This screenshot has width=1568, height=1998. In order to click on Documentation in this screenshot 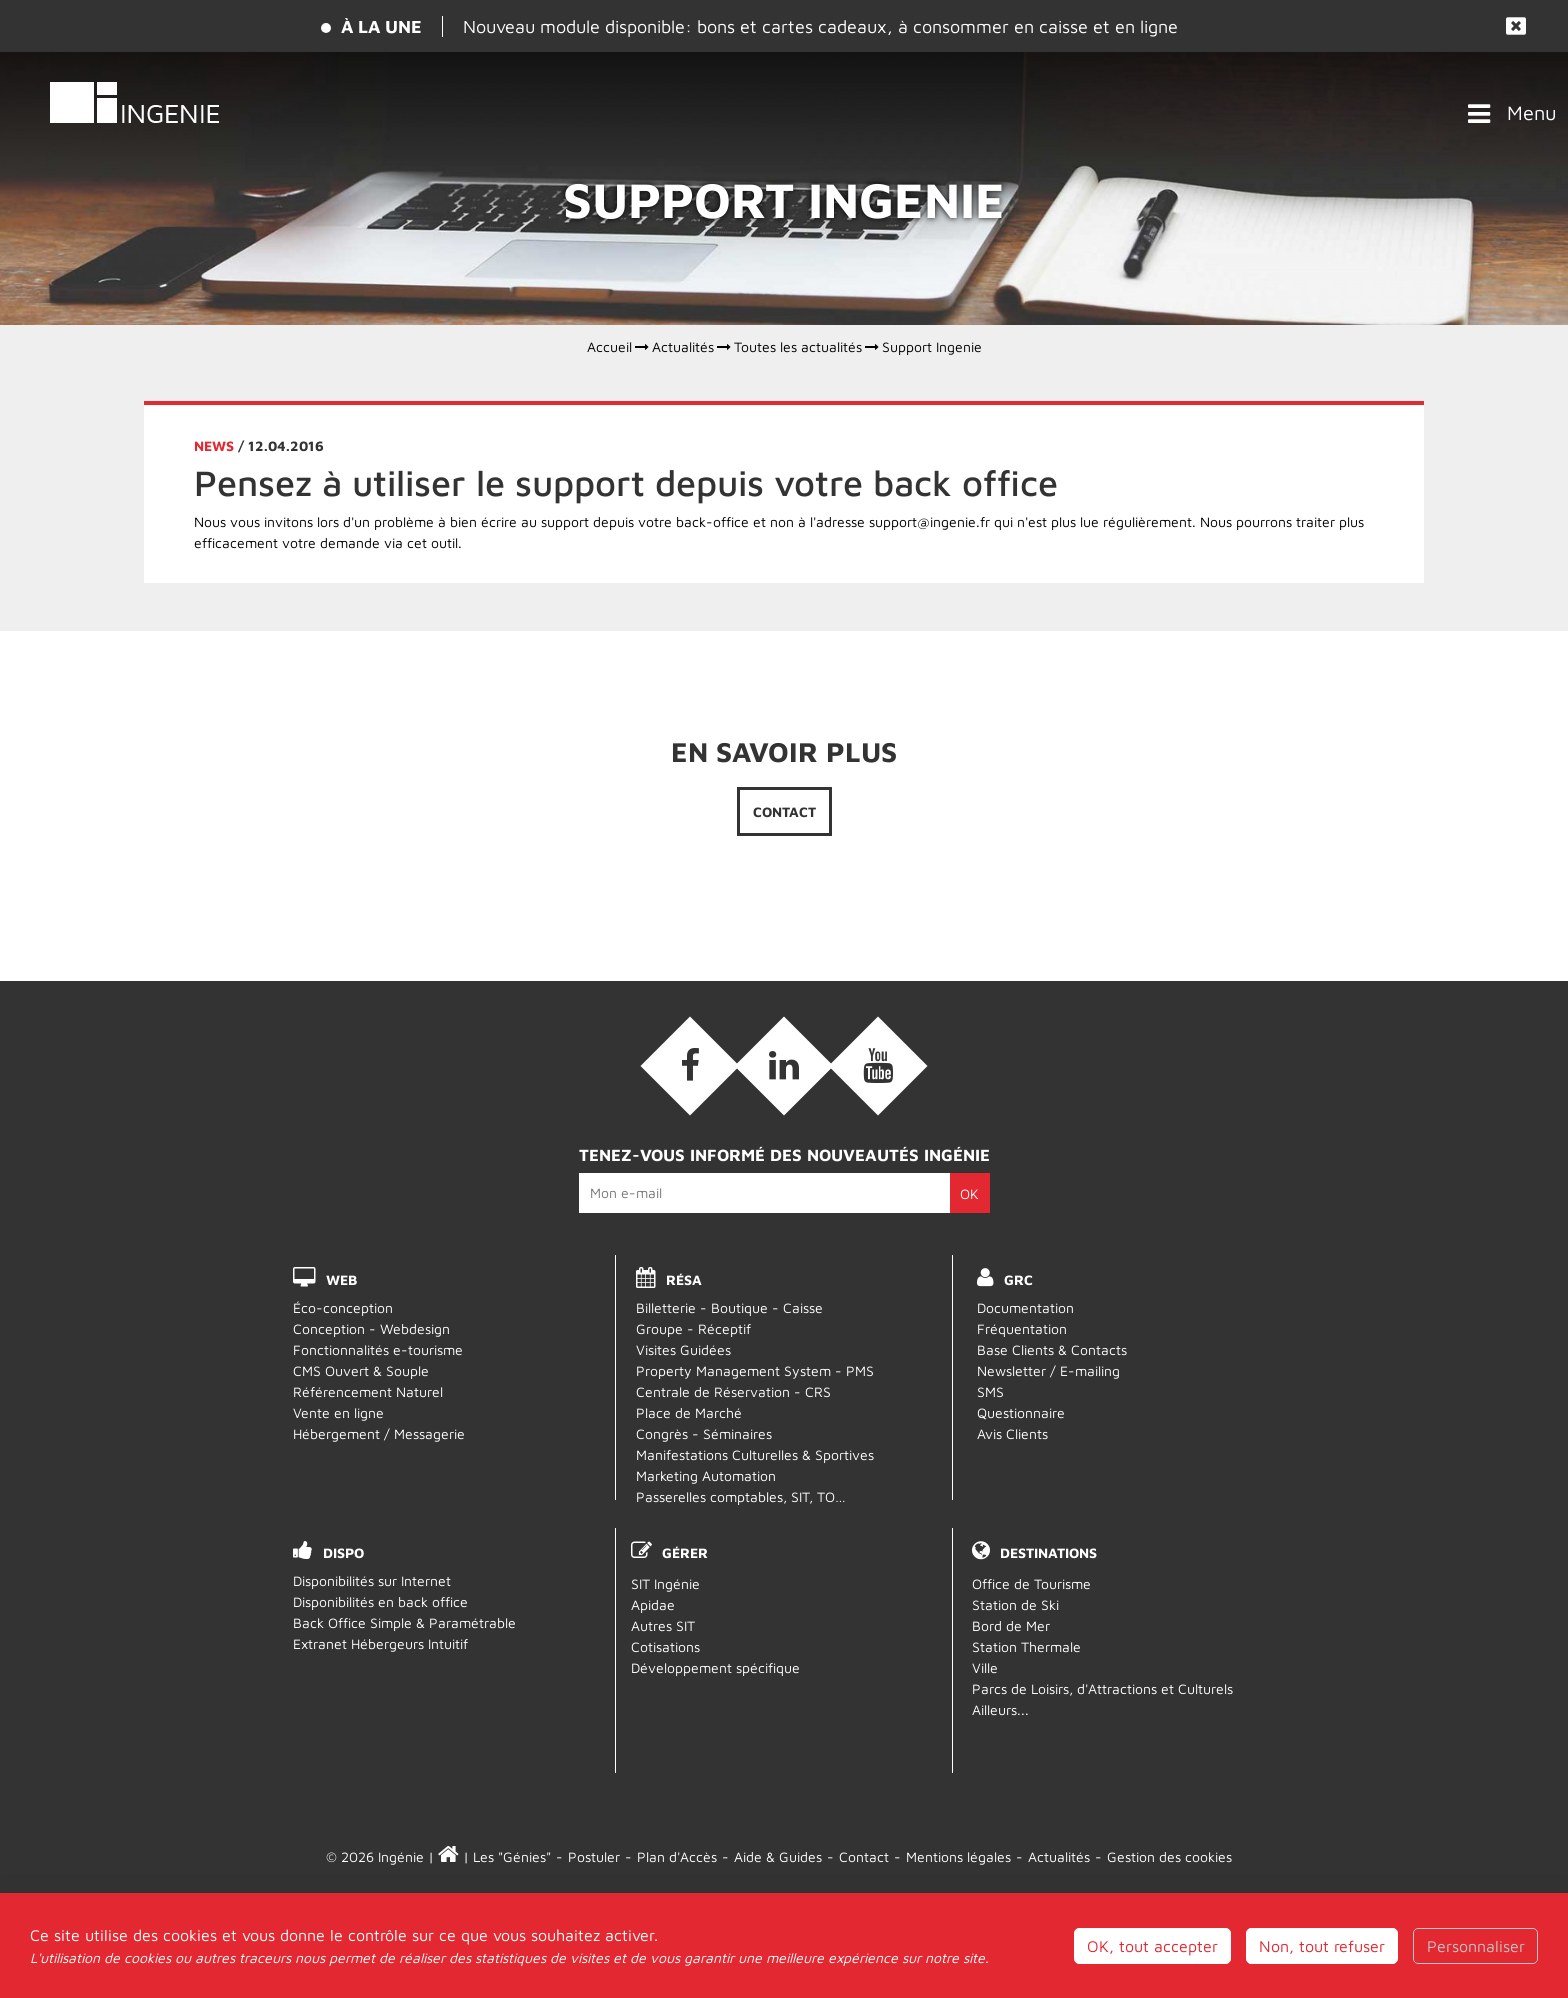, I will do `click(1025, 1307)`.